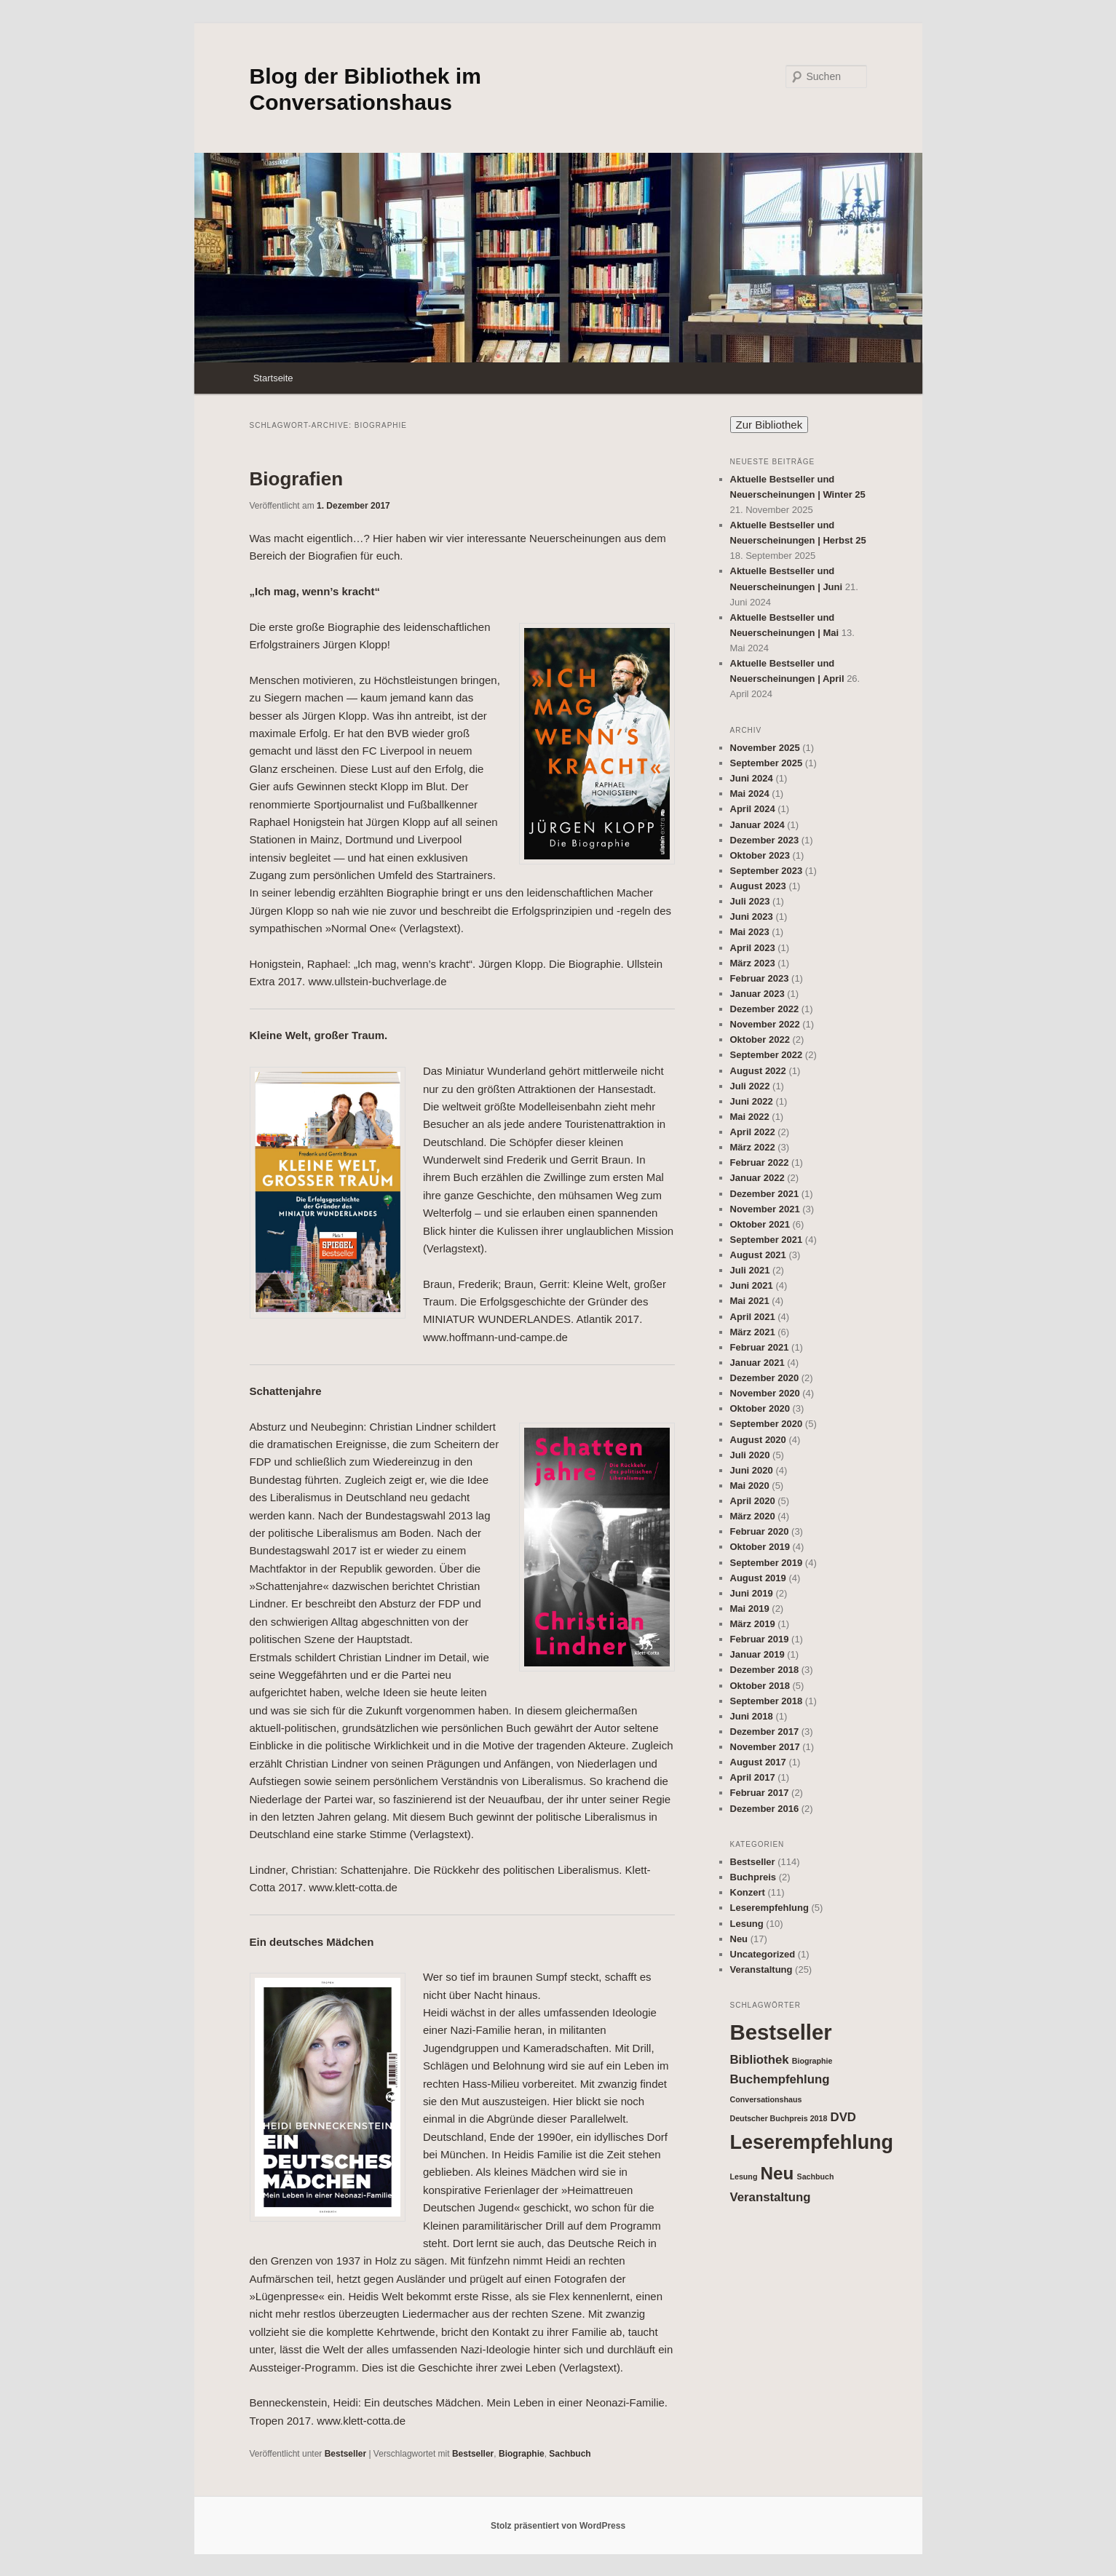  What do you see at coordinates (752, 1131) in the screenshot?
I see `April 2022` at bounding box center [752, 1131].